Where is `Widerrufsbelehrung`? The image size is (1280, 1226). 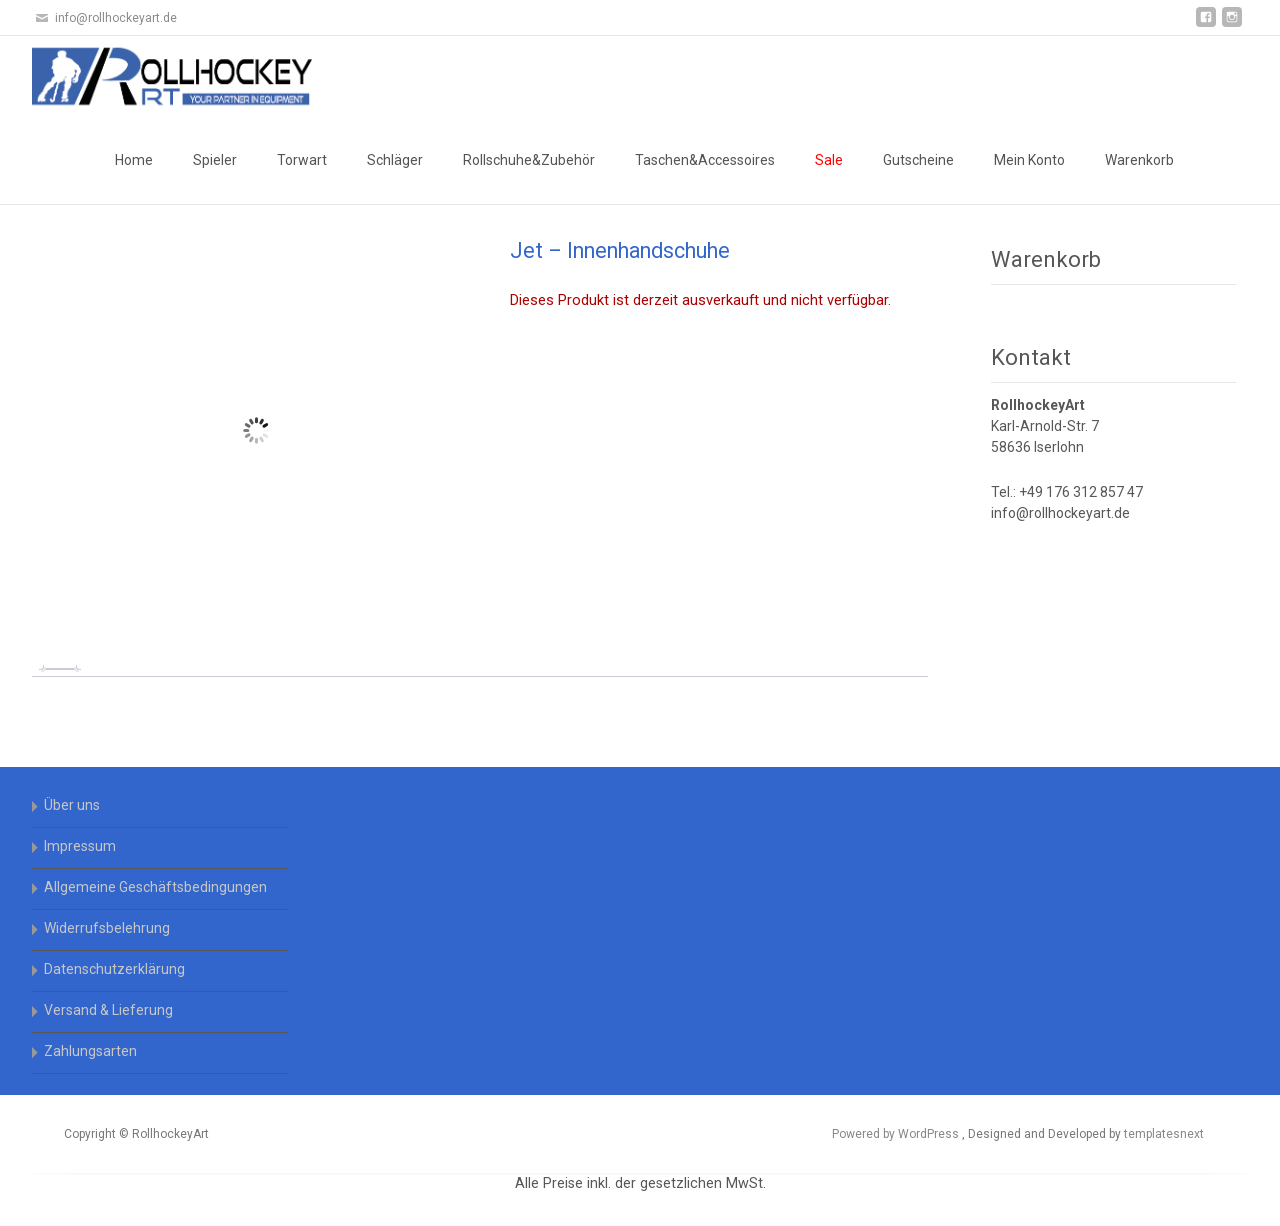
Widerrufsbelehrung is located at coordinates (107, 928).